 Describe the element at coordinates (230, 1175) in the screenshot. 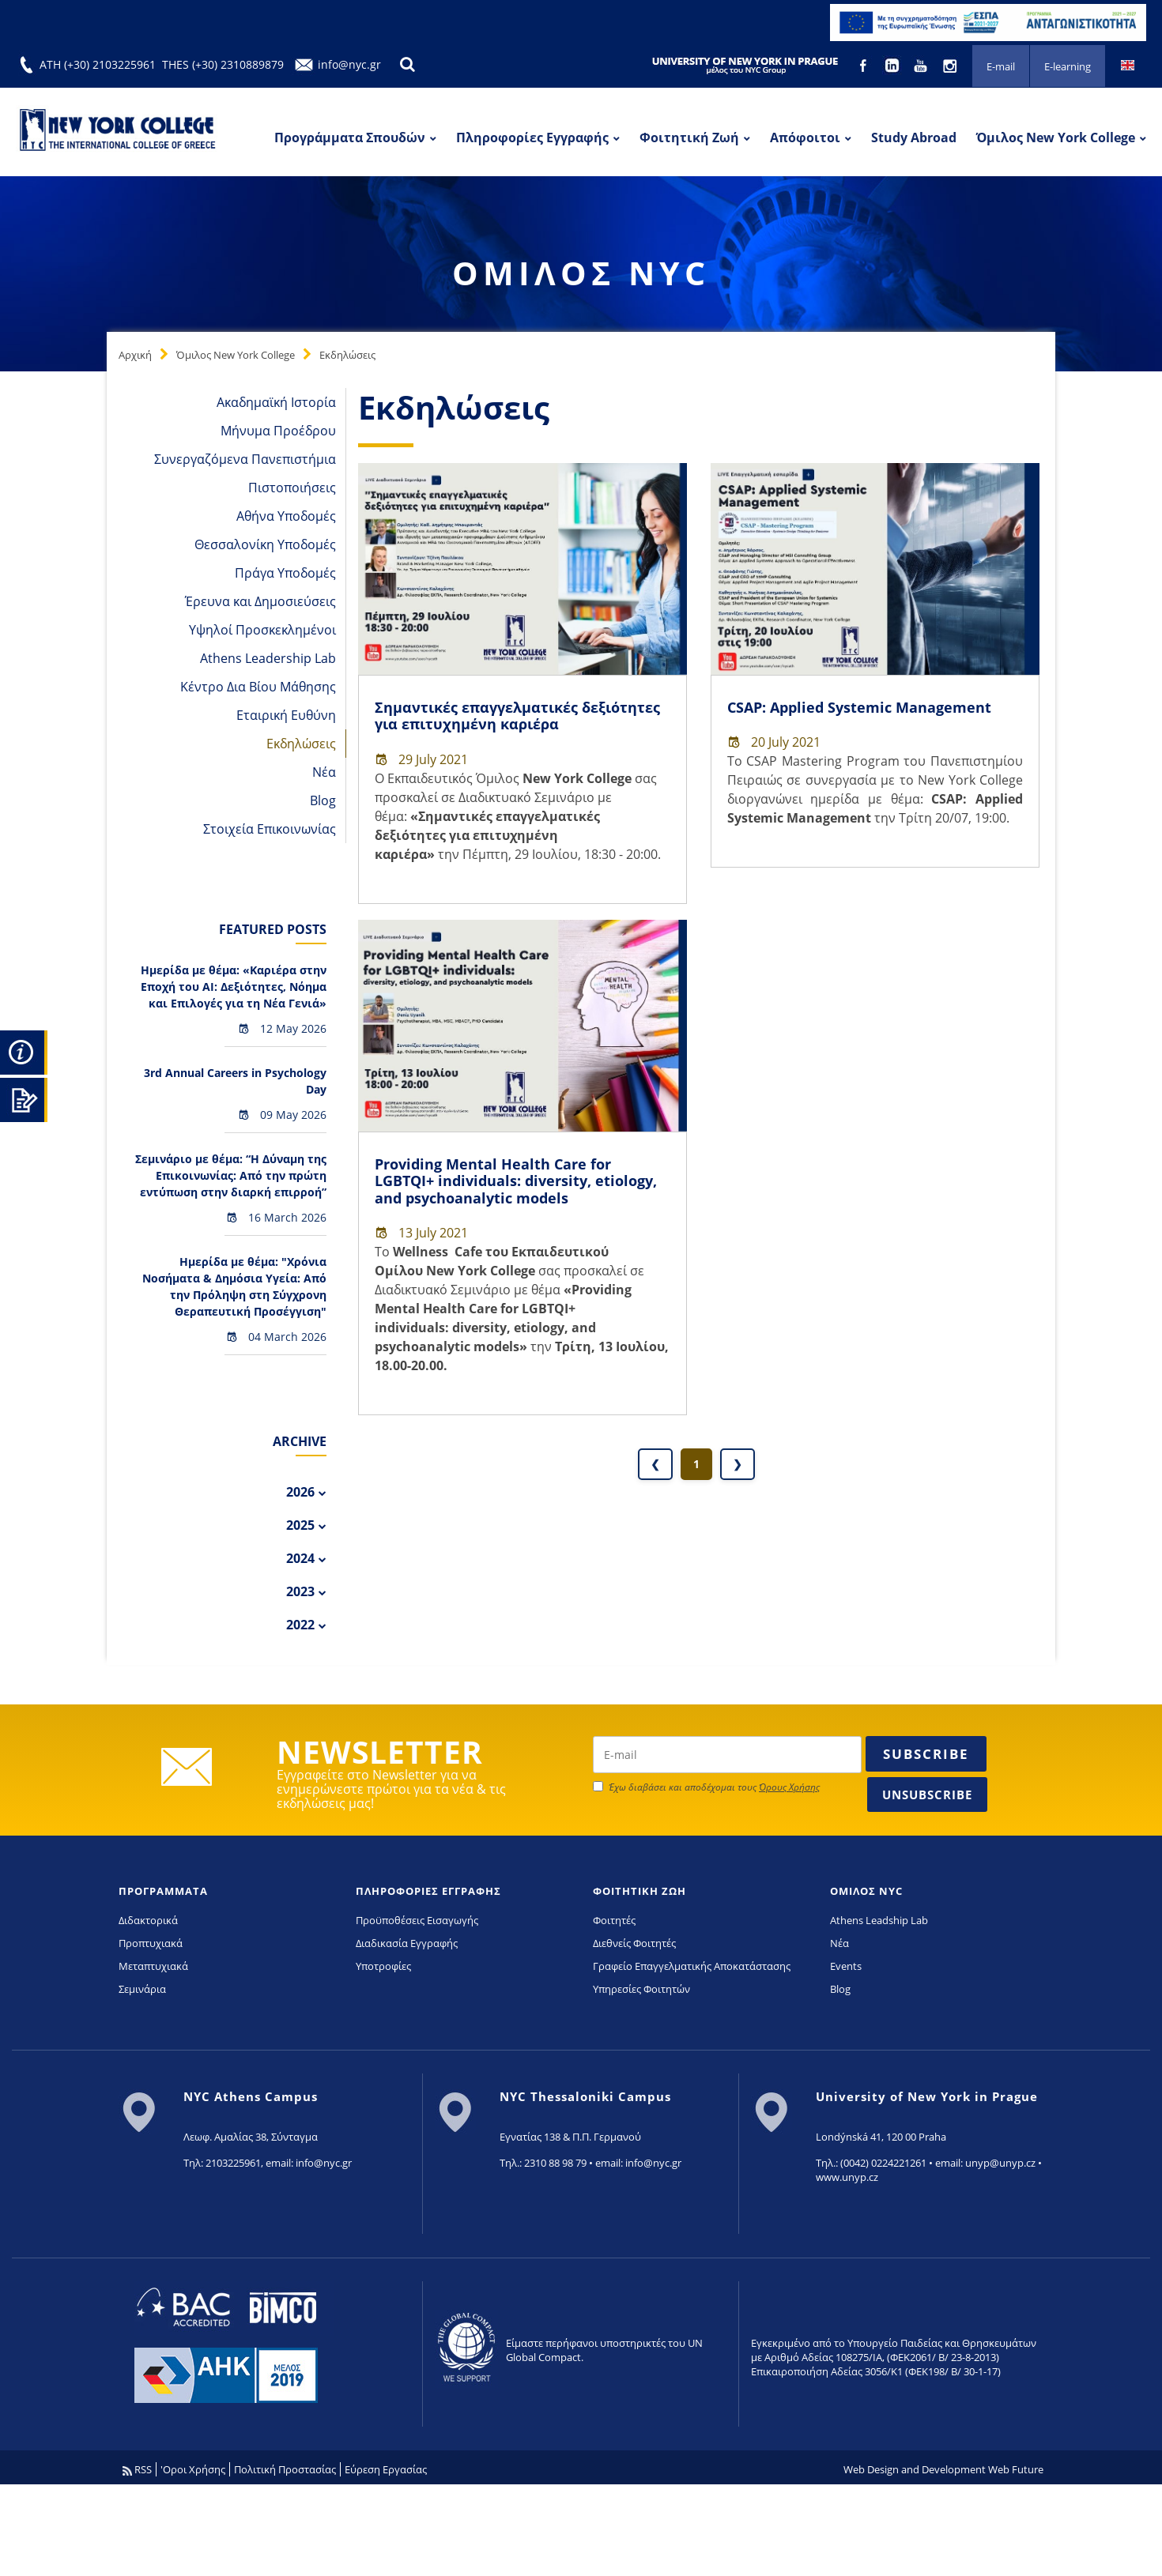

I see `Σεμινάριο με θέμα: “Η Δύναμη της Επικοινωνίας: Από την πρώτη εντύπωση στην διαρκή επιρροή”` at that location.